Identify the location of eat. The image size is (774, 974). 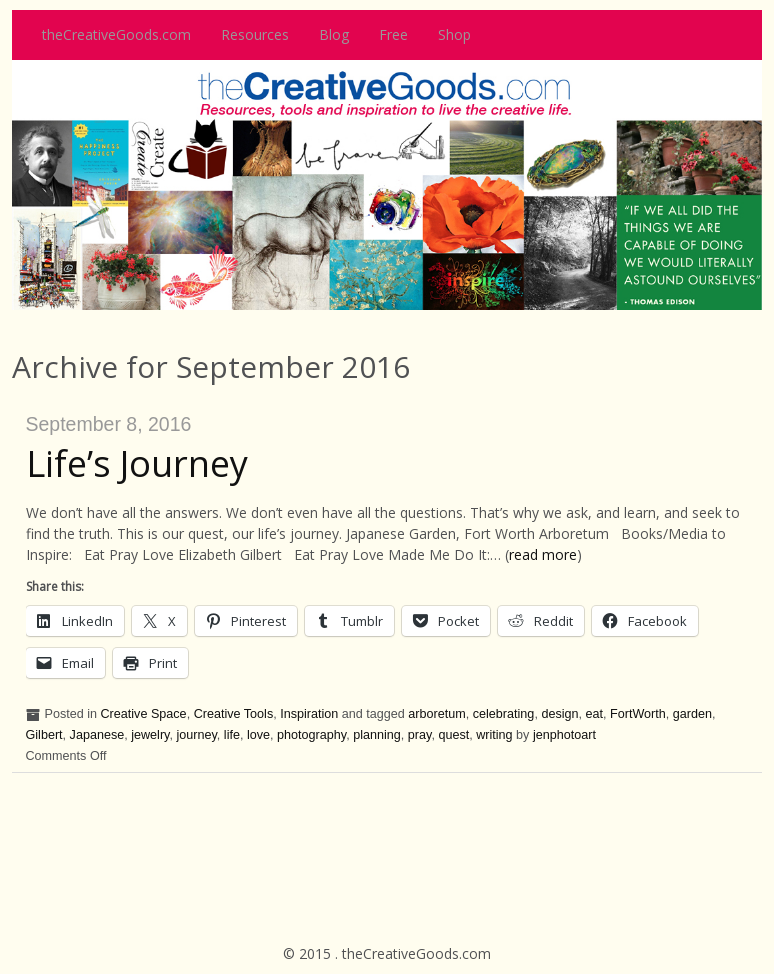
(595, 714).